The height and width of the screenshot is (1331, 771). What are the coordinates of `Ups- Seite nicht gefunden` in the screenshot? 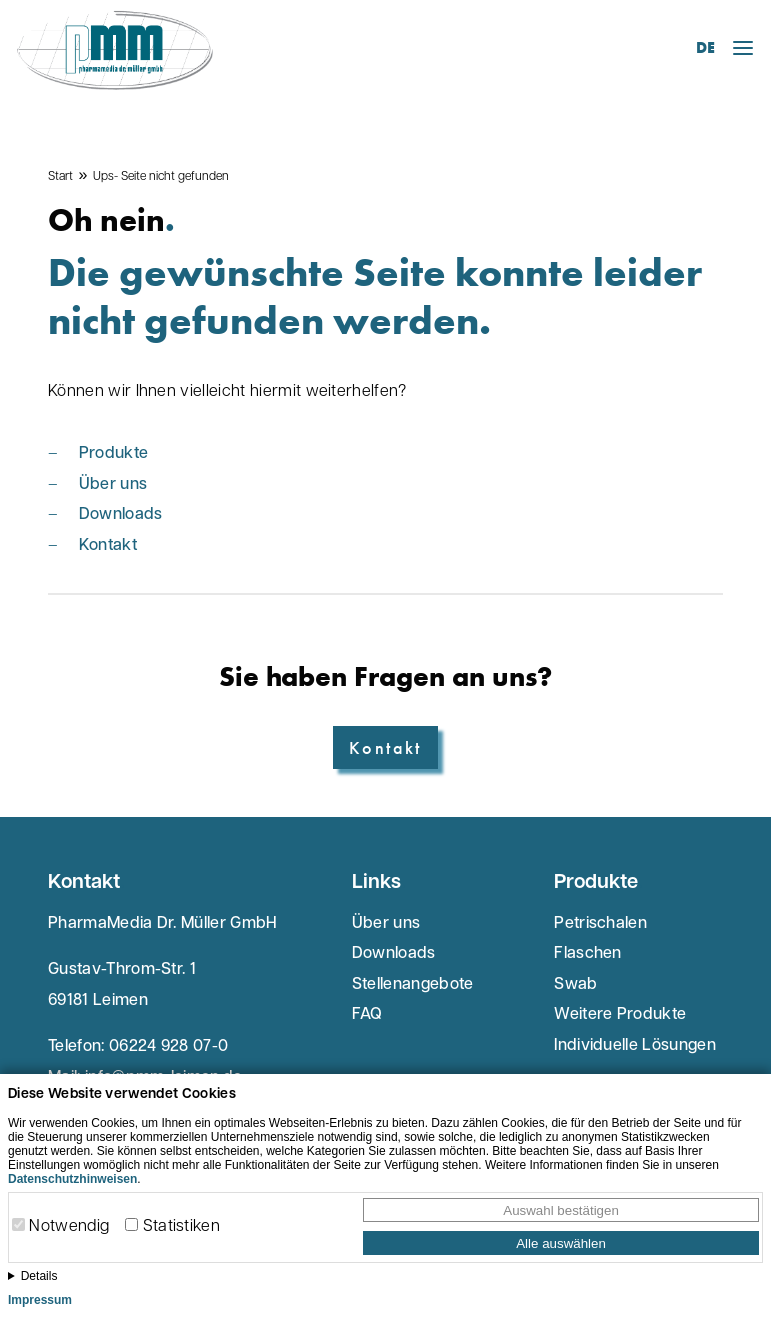 It's located at (161, 177).